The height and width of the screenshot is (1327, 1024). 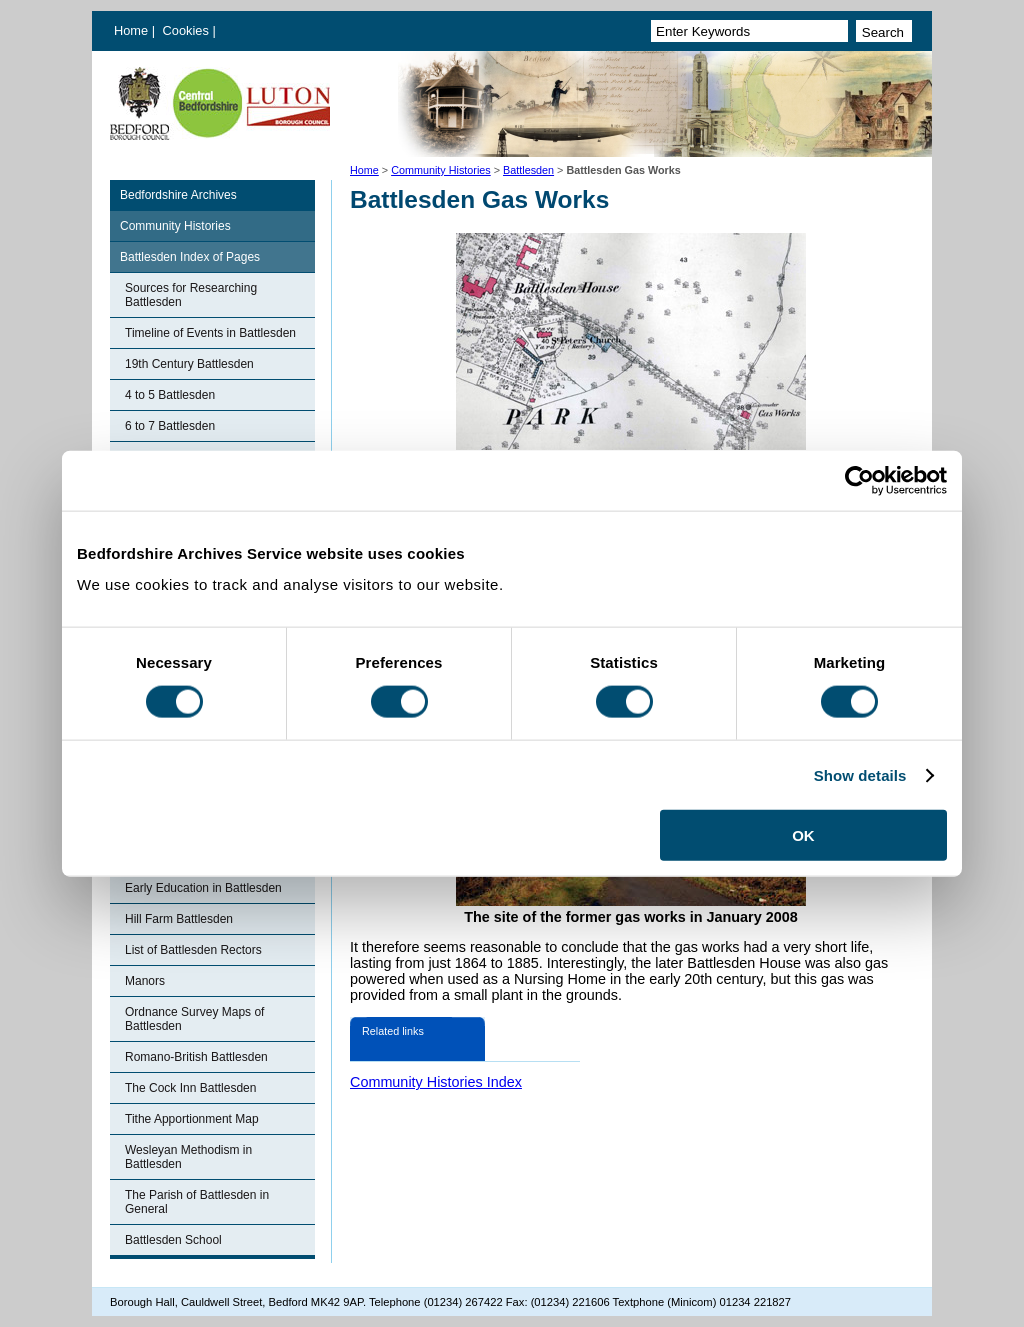 I want to click on Home, so click(x=131, y=30).